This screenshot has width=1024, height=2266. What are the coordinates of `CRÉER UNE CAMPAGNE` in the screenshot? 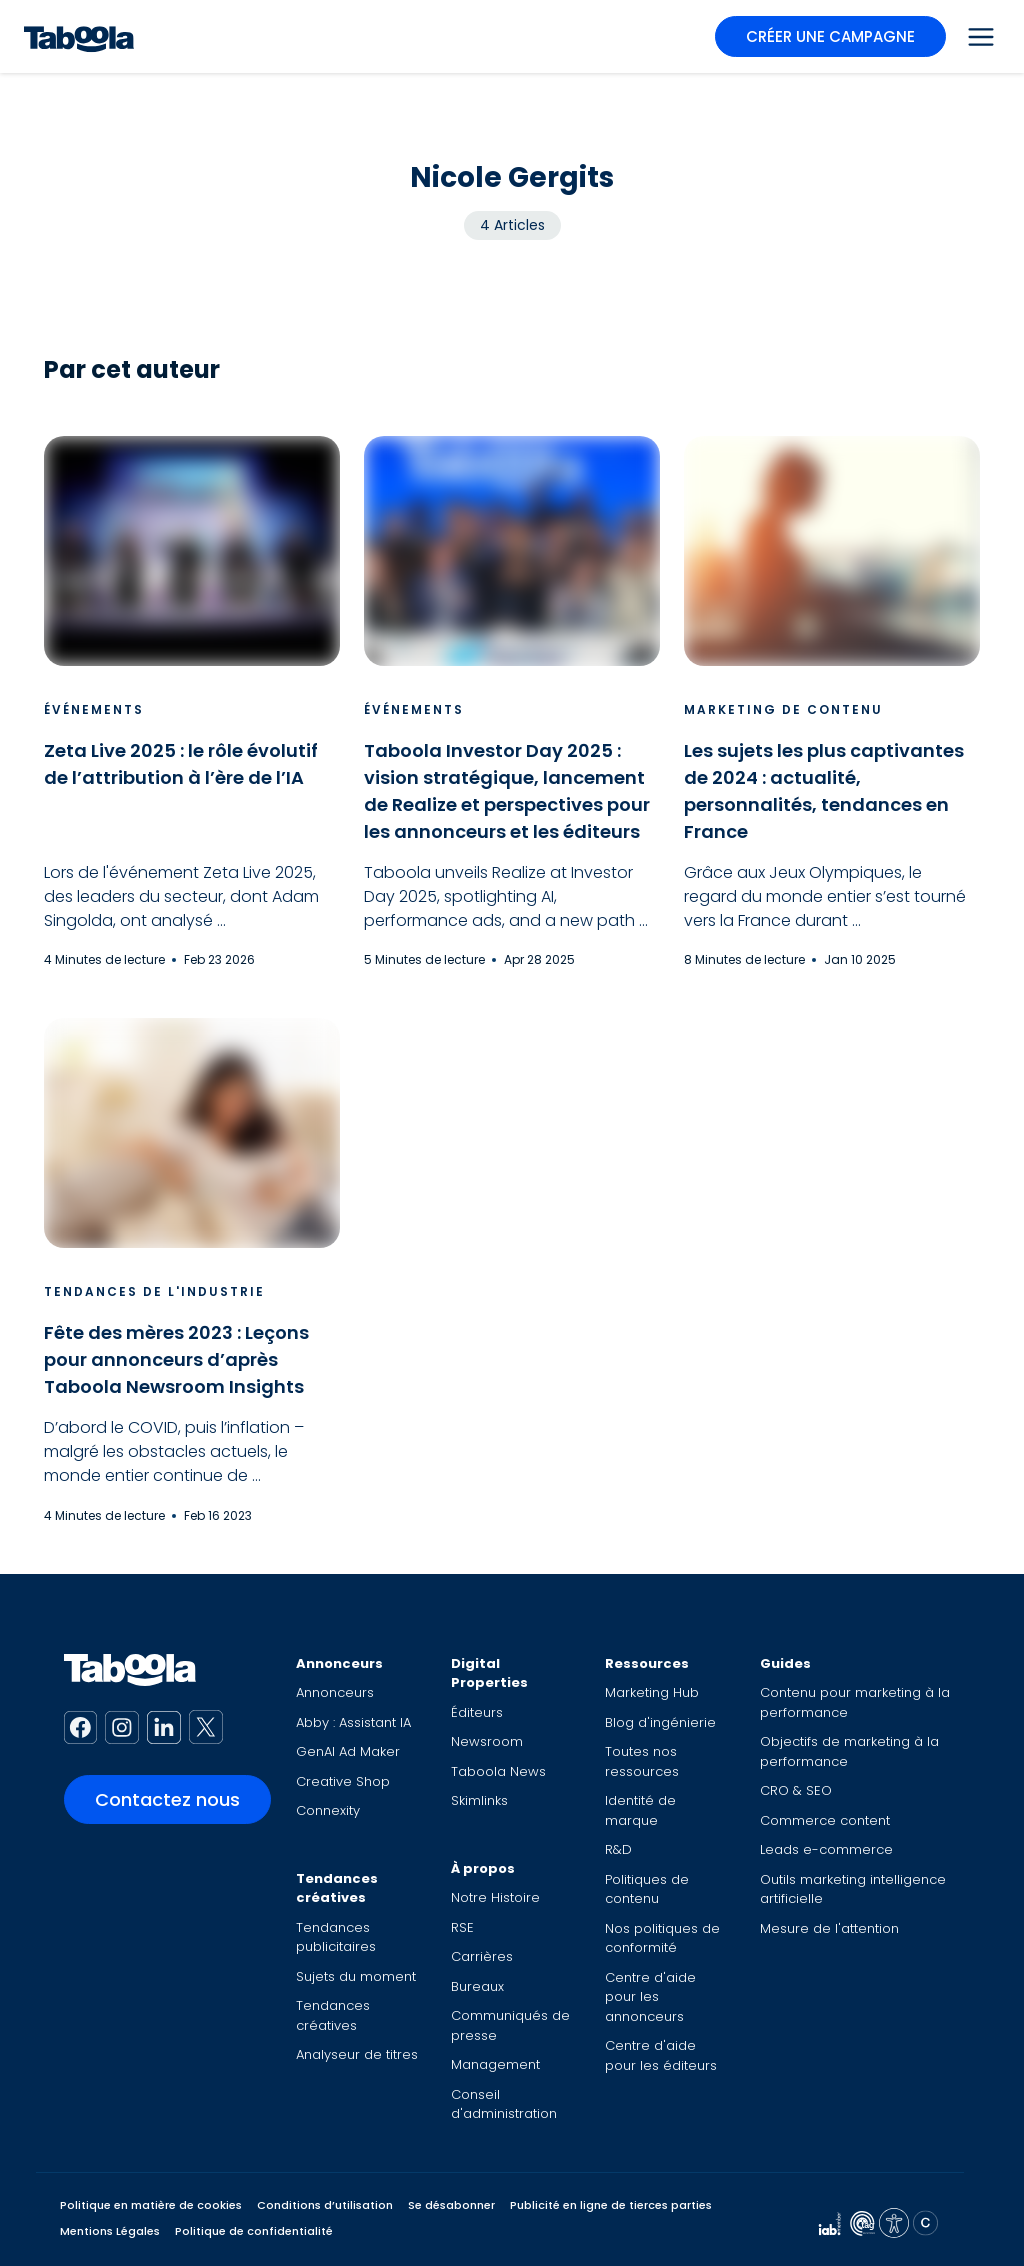 It's located at (830, 36).